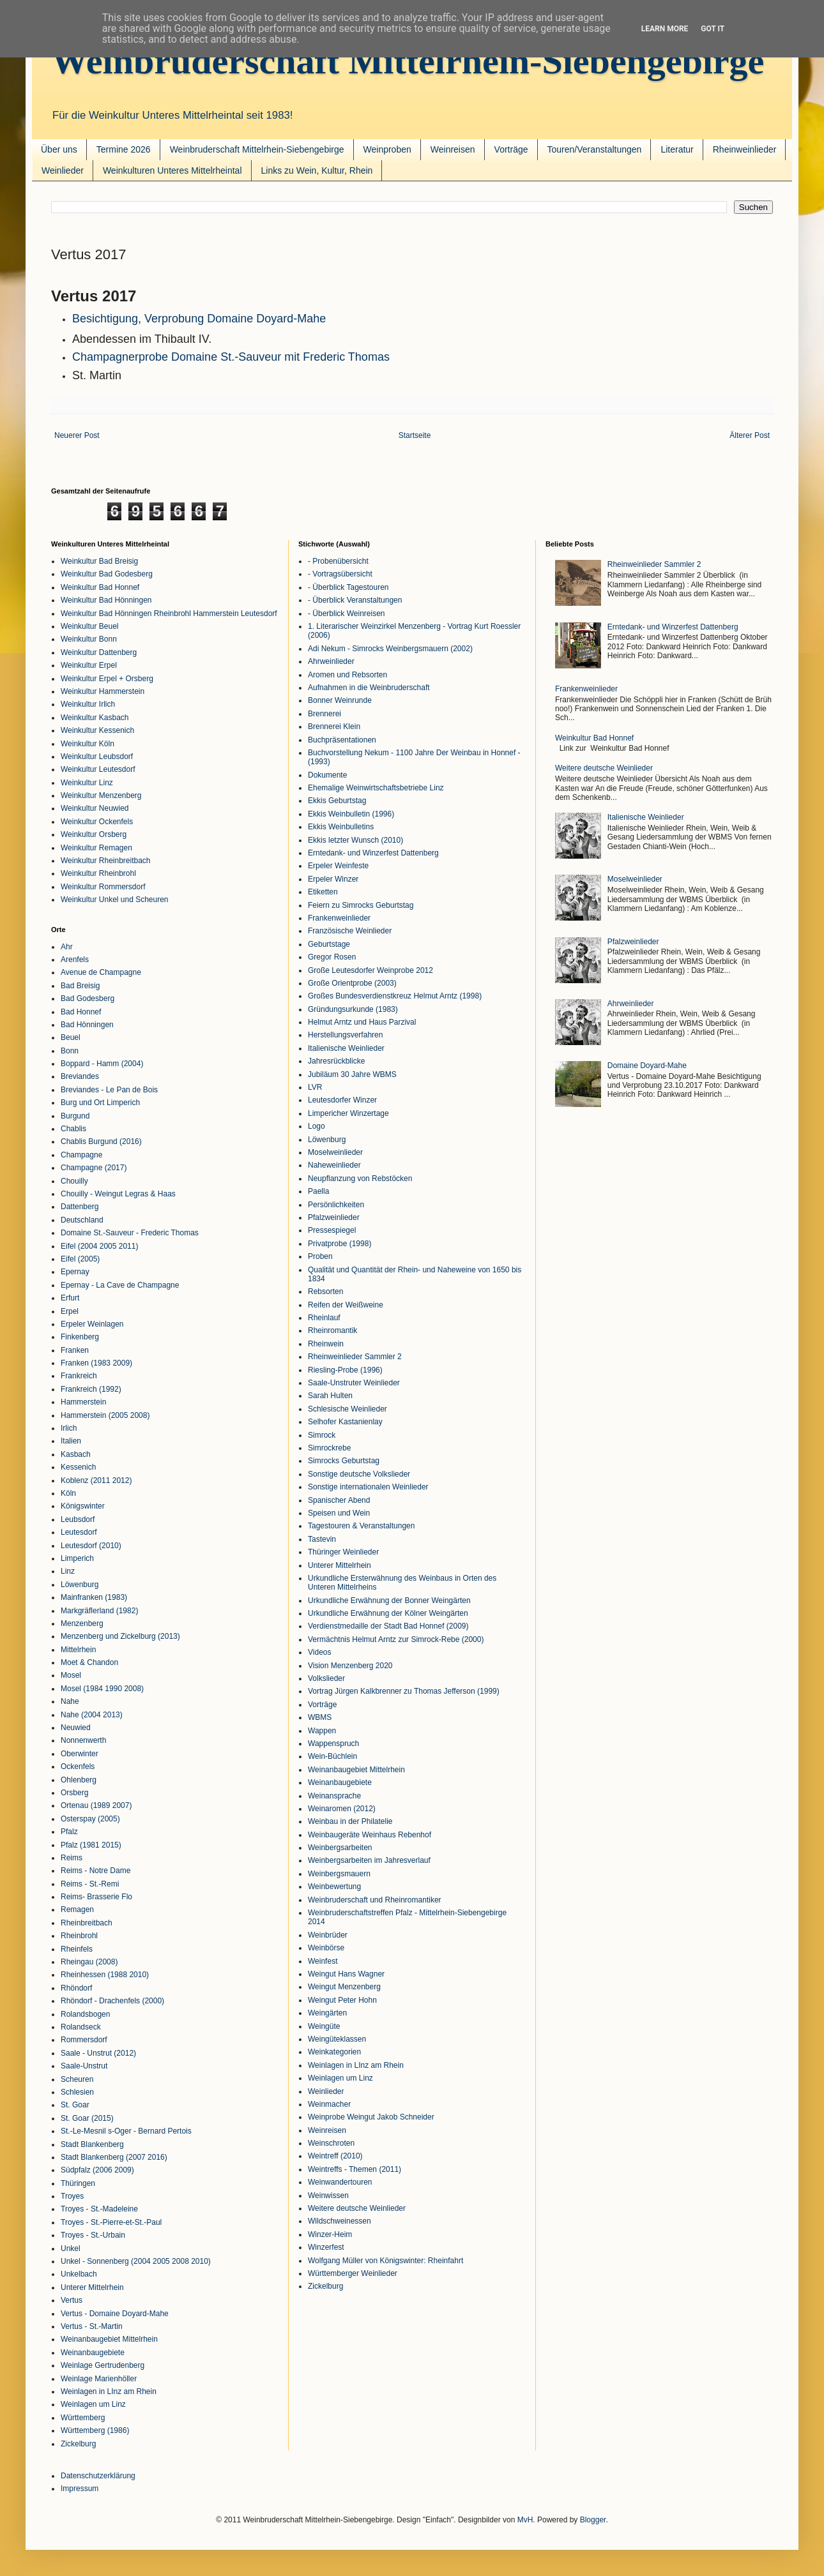 Image resolution: width=824 pixels, height=2576 pixels. What do you see at coordinates (69, 1831) in the screenshot?
I see `Pfalz` at bounding box center [69, 1831].